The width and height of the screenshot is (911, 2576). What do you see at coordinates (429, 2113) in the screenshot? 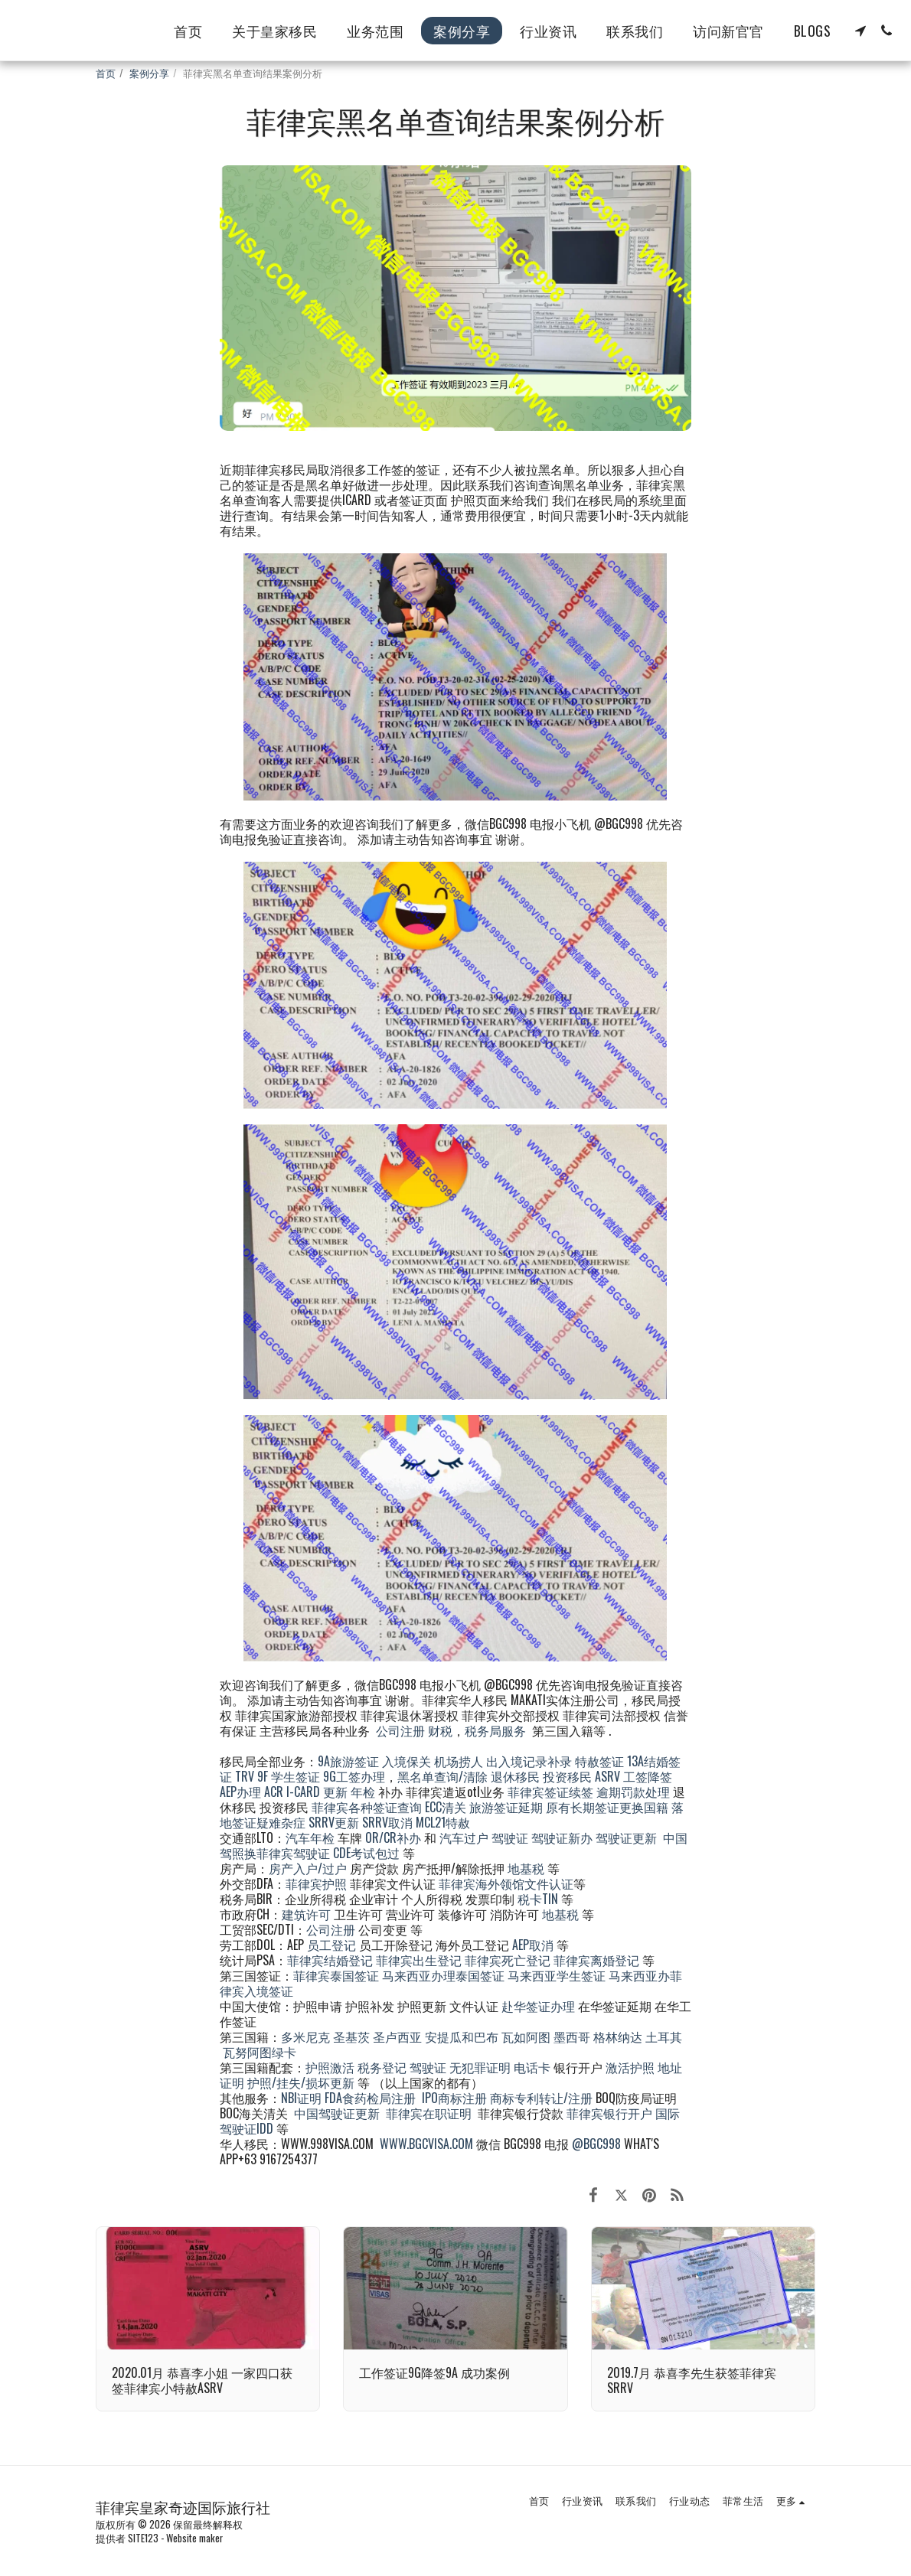
I see `菲律宾在职证明` at bounding box center [429, 2113].